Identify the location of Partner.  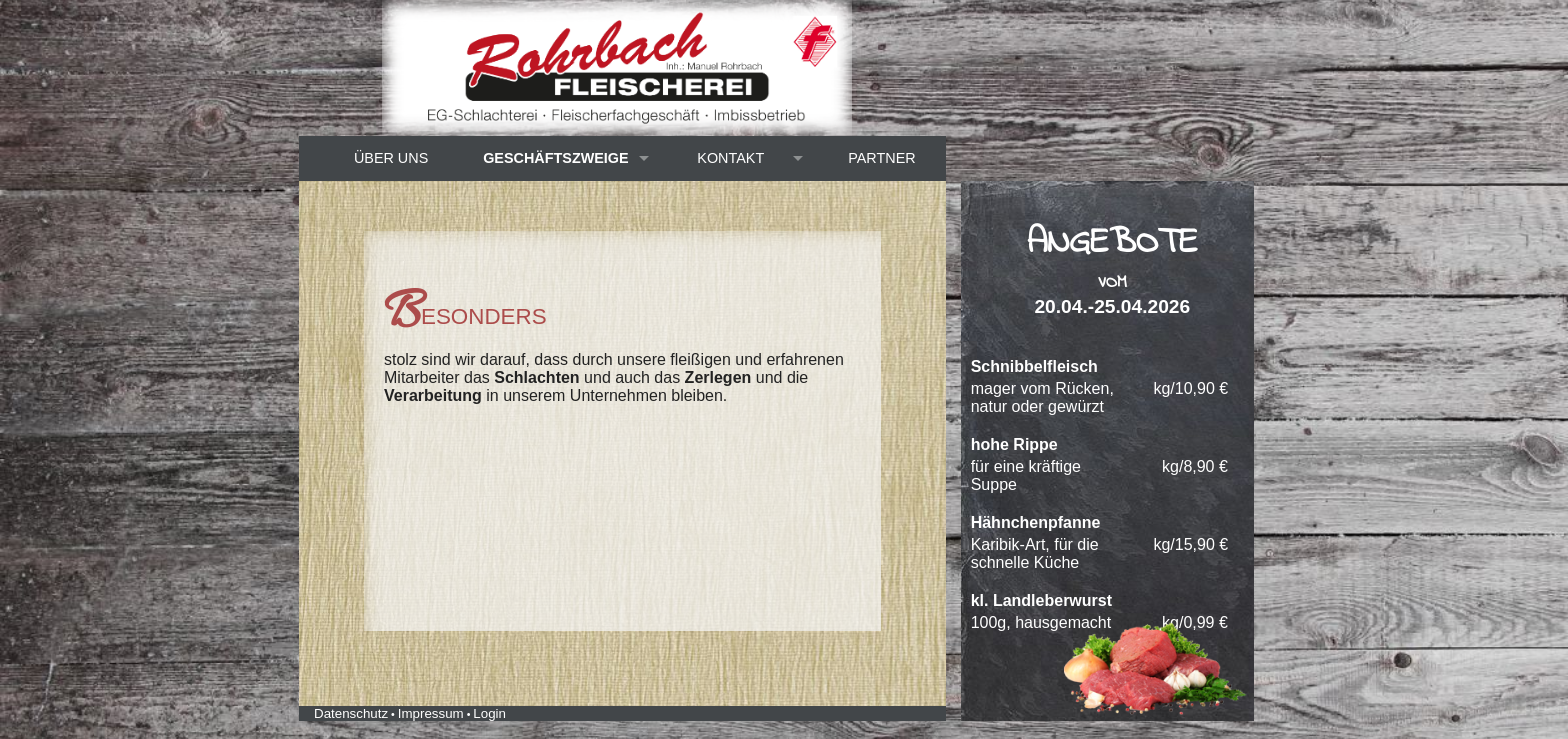
(881, 158).